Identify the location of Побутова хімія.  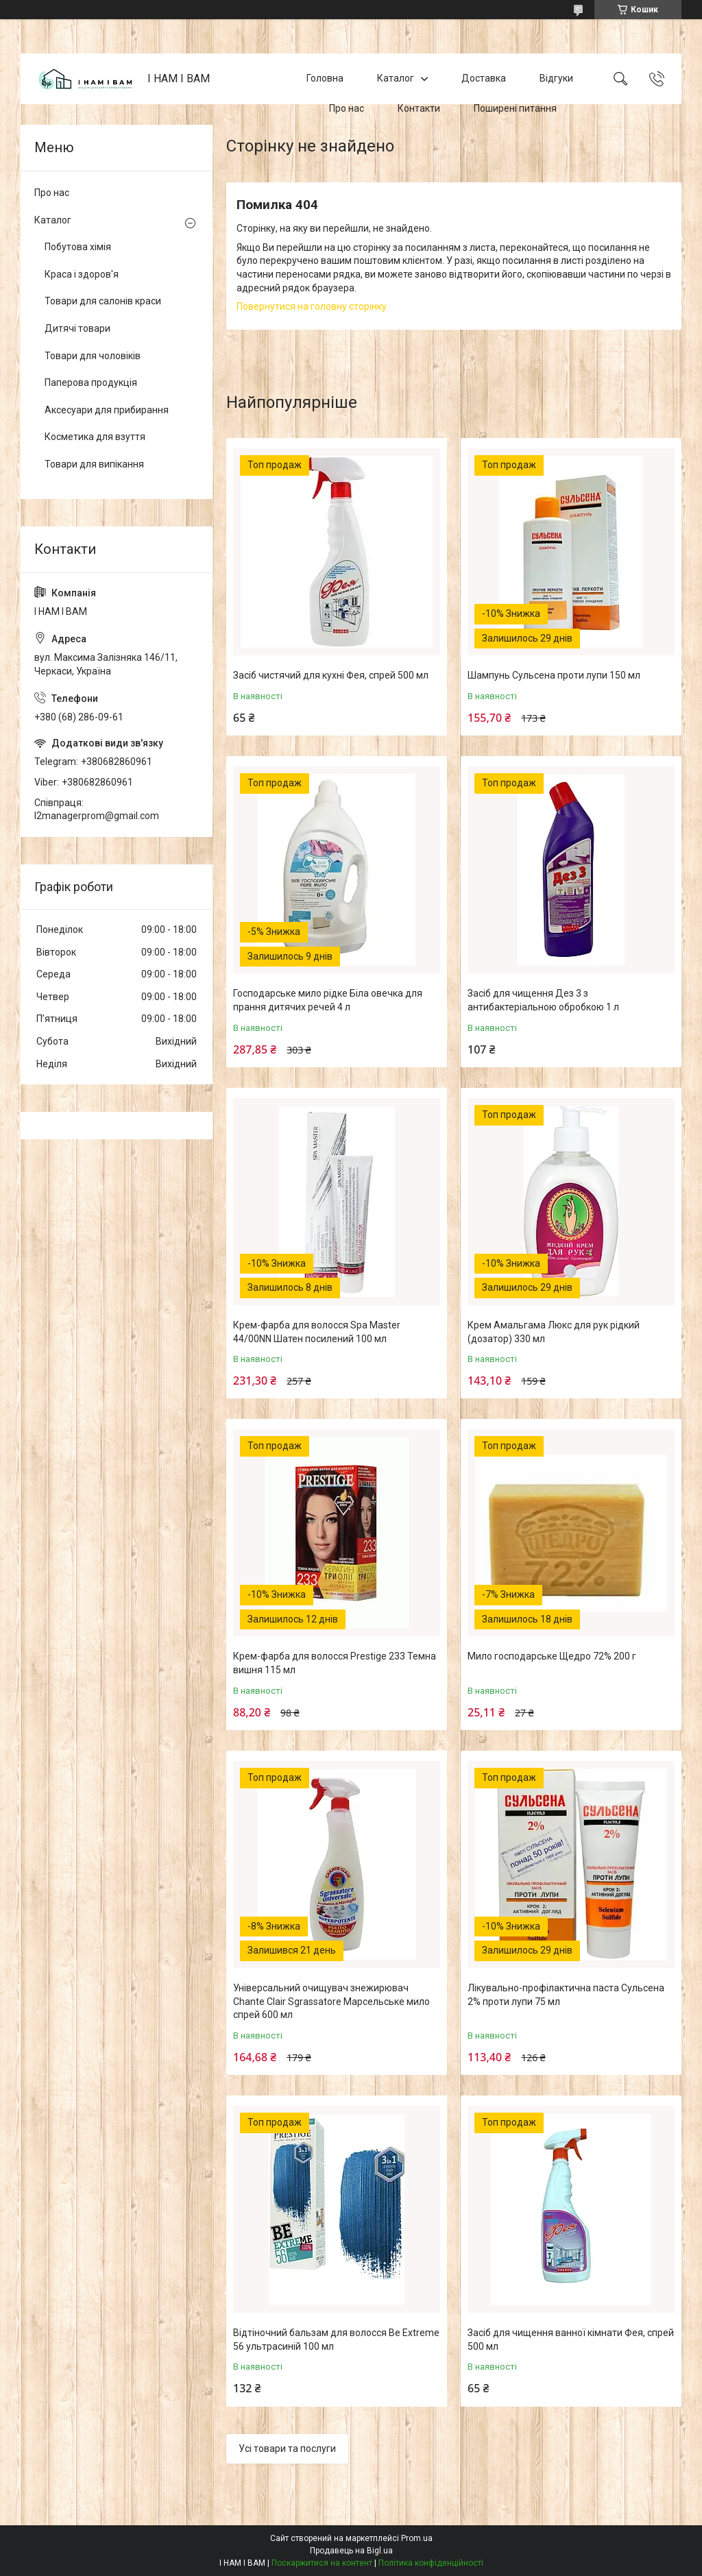
(78, 246).